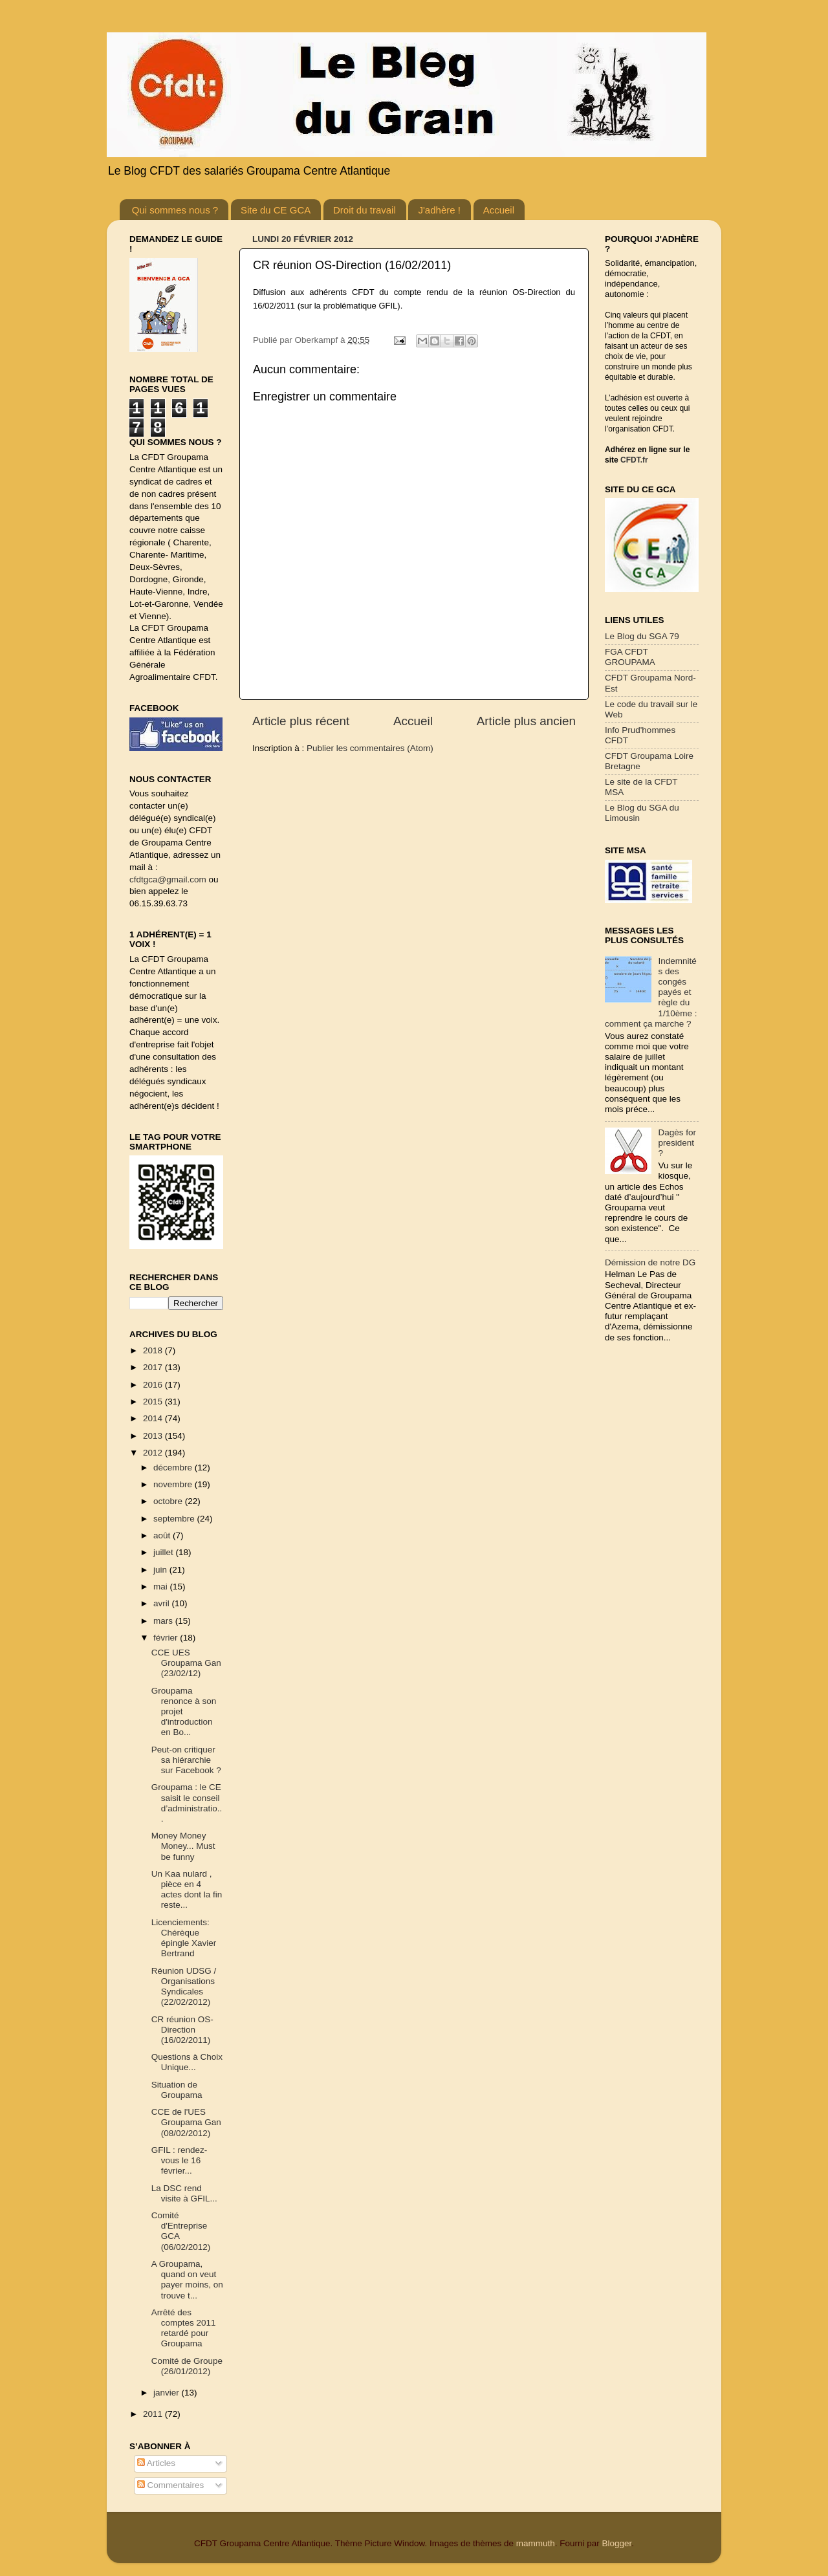 Image resolution: width=828 pixels, height=2576 pixels. Describe the element at coordinates (164, 1621) in the screenshot. I see `mars` at that location.